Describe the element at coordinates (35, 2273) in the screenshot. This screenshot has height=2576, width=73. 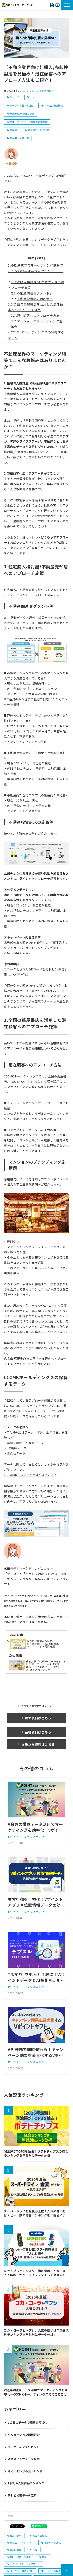
I see `レッドブルとモンスター購買者はこんなに違う！年齢・性別・ライフスタイルを徹底分析` at that location.